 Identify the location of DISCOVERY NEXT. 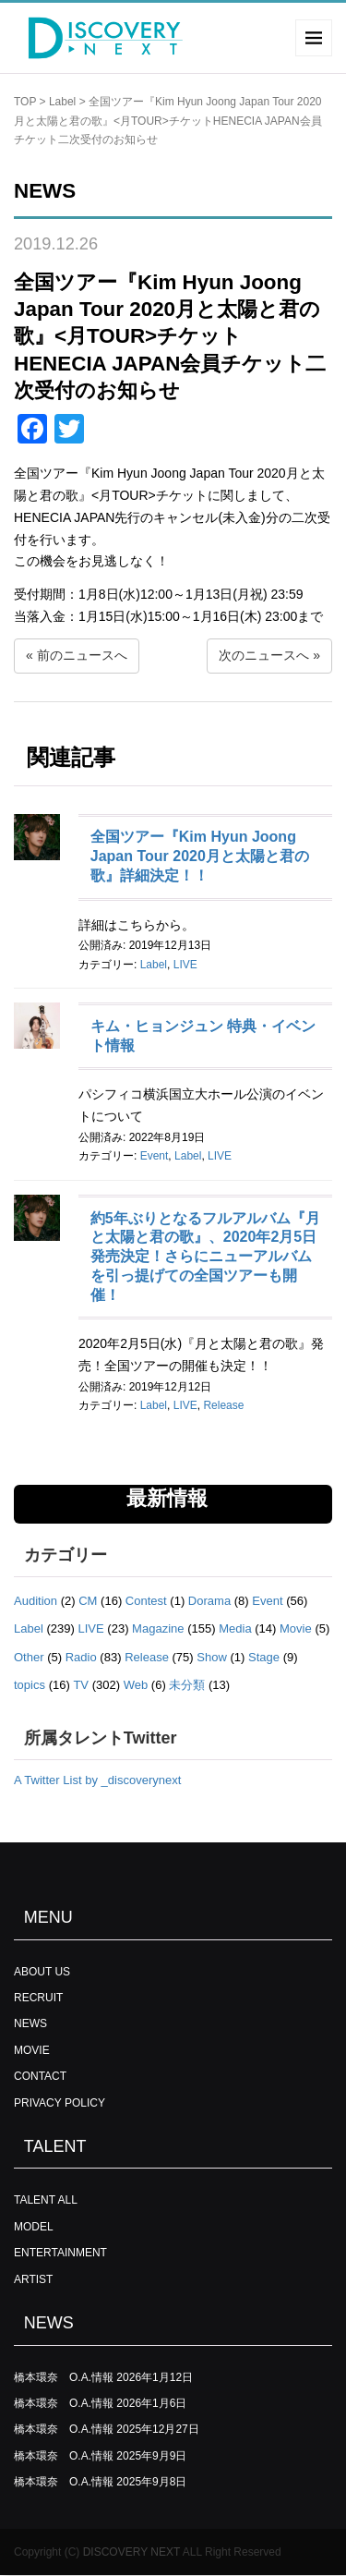
(131, 2552).